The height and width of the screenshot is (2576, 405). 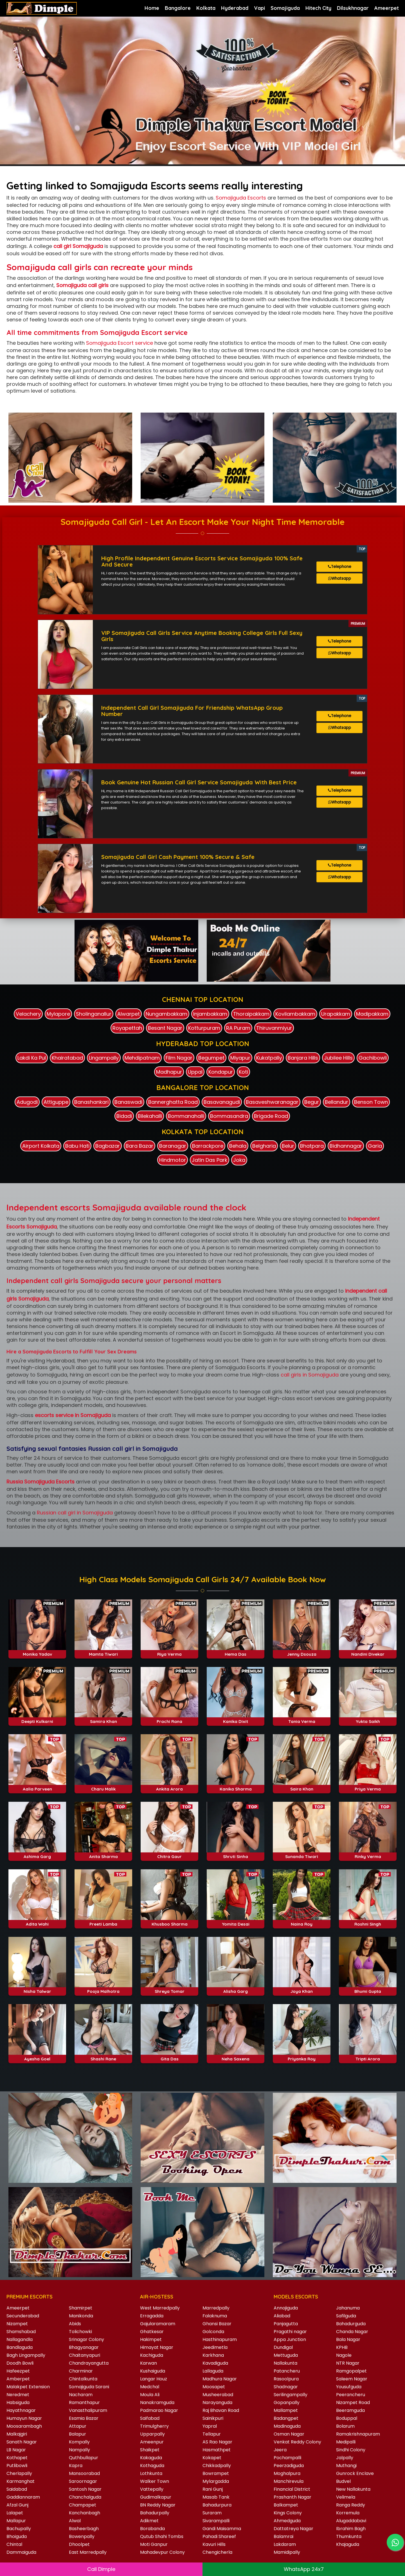 What do you see at coordinates (216, 2444) in the screenshot?
I see `Hasmathpet` at bounding box center [216, 2444].